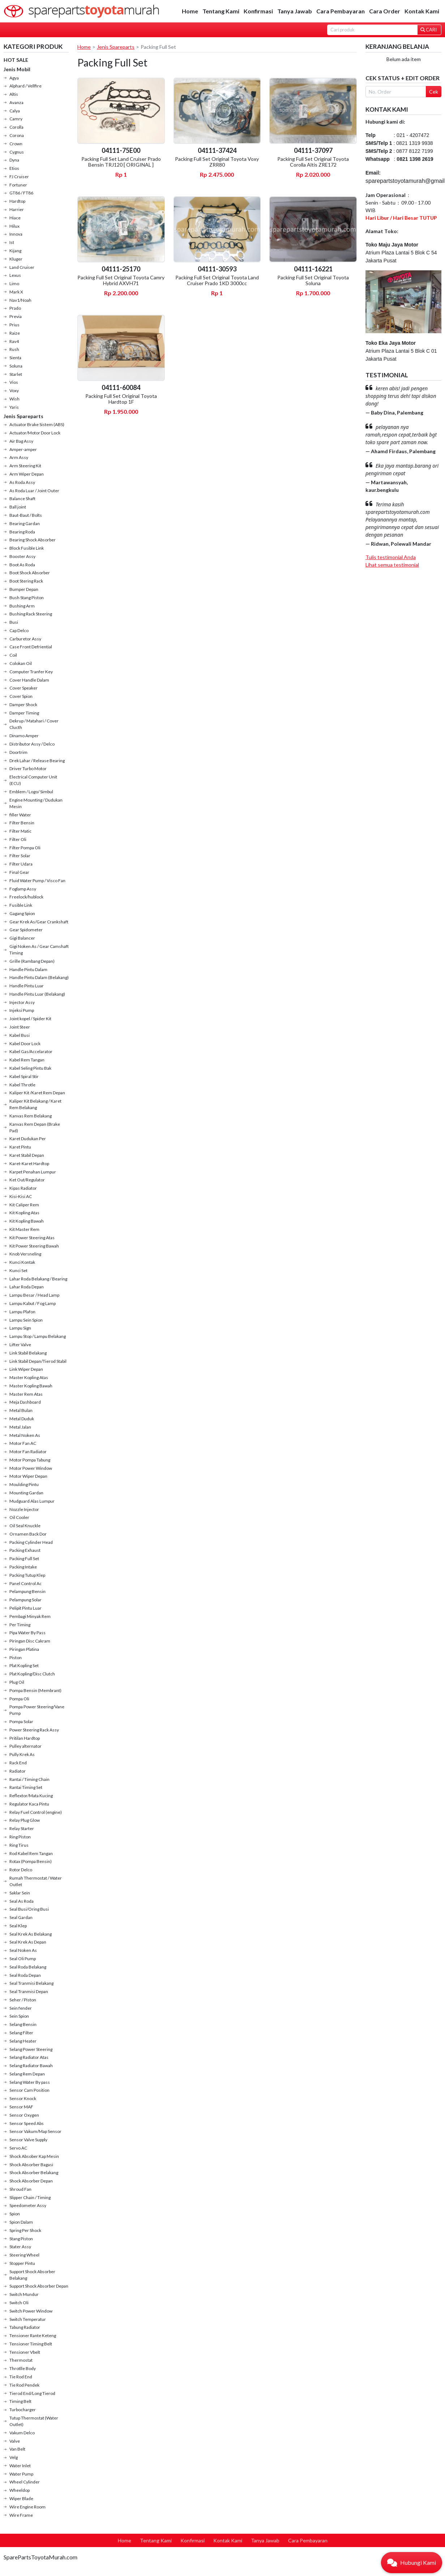  Describe the element at coordinates (35, 2131) in the screenshot. I see `Sensor Vakum/Map Sensor` at that location.